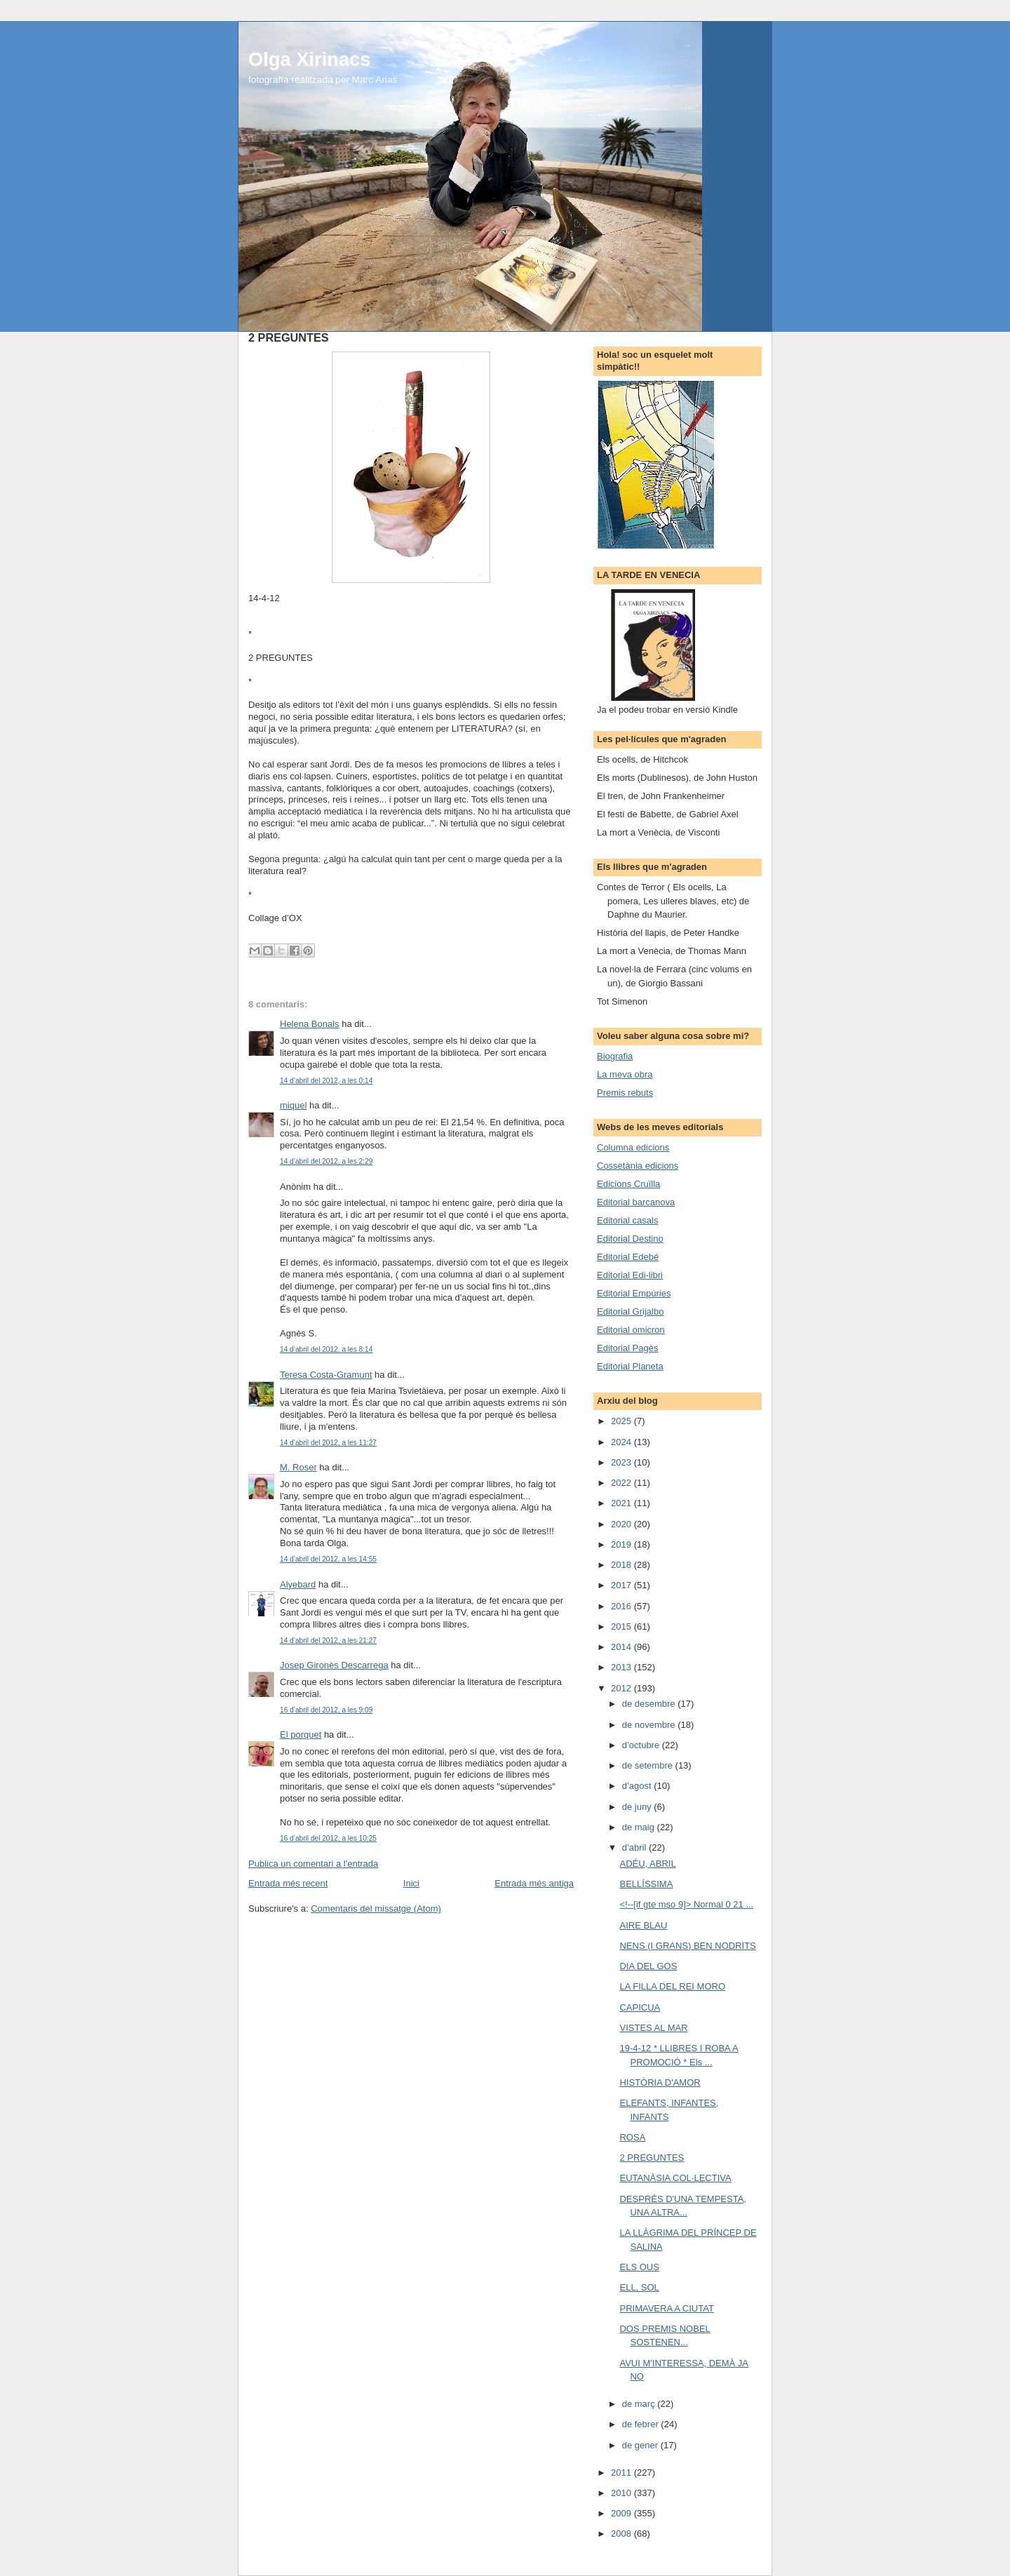  What do you see at coordinates (298, 1467) in the screenshot?
I see `M. Roser` at bounding box center [298, 1467].